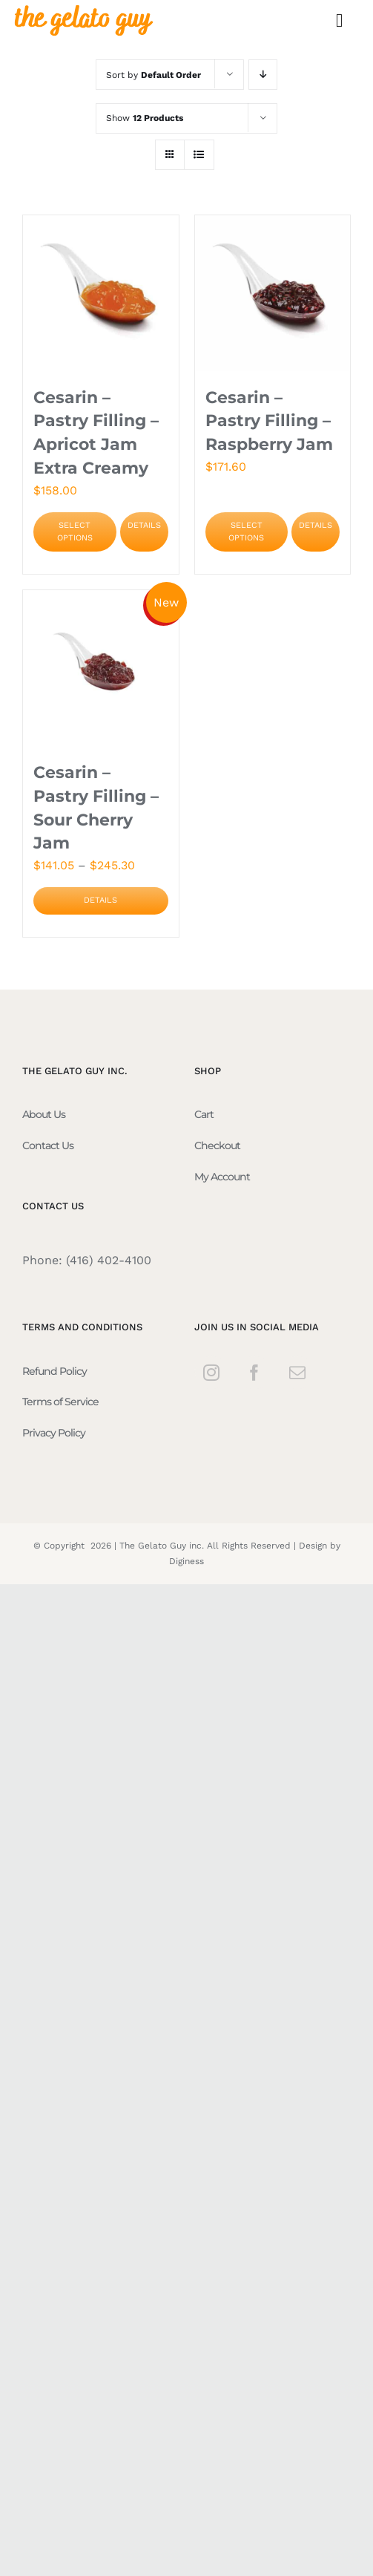 This screenshot has height=2576, width=373. Describe the element at coordinates (101, 293) in the screenshot. I see `[Cesarin – Pastry Filling – Apricot Jam Extra Creamy]` at that location.